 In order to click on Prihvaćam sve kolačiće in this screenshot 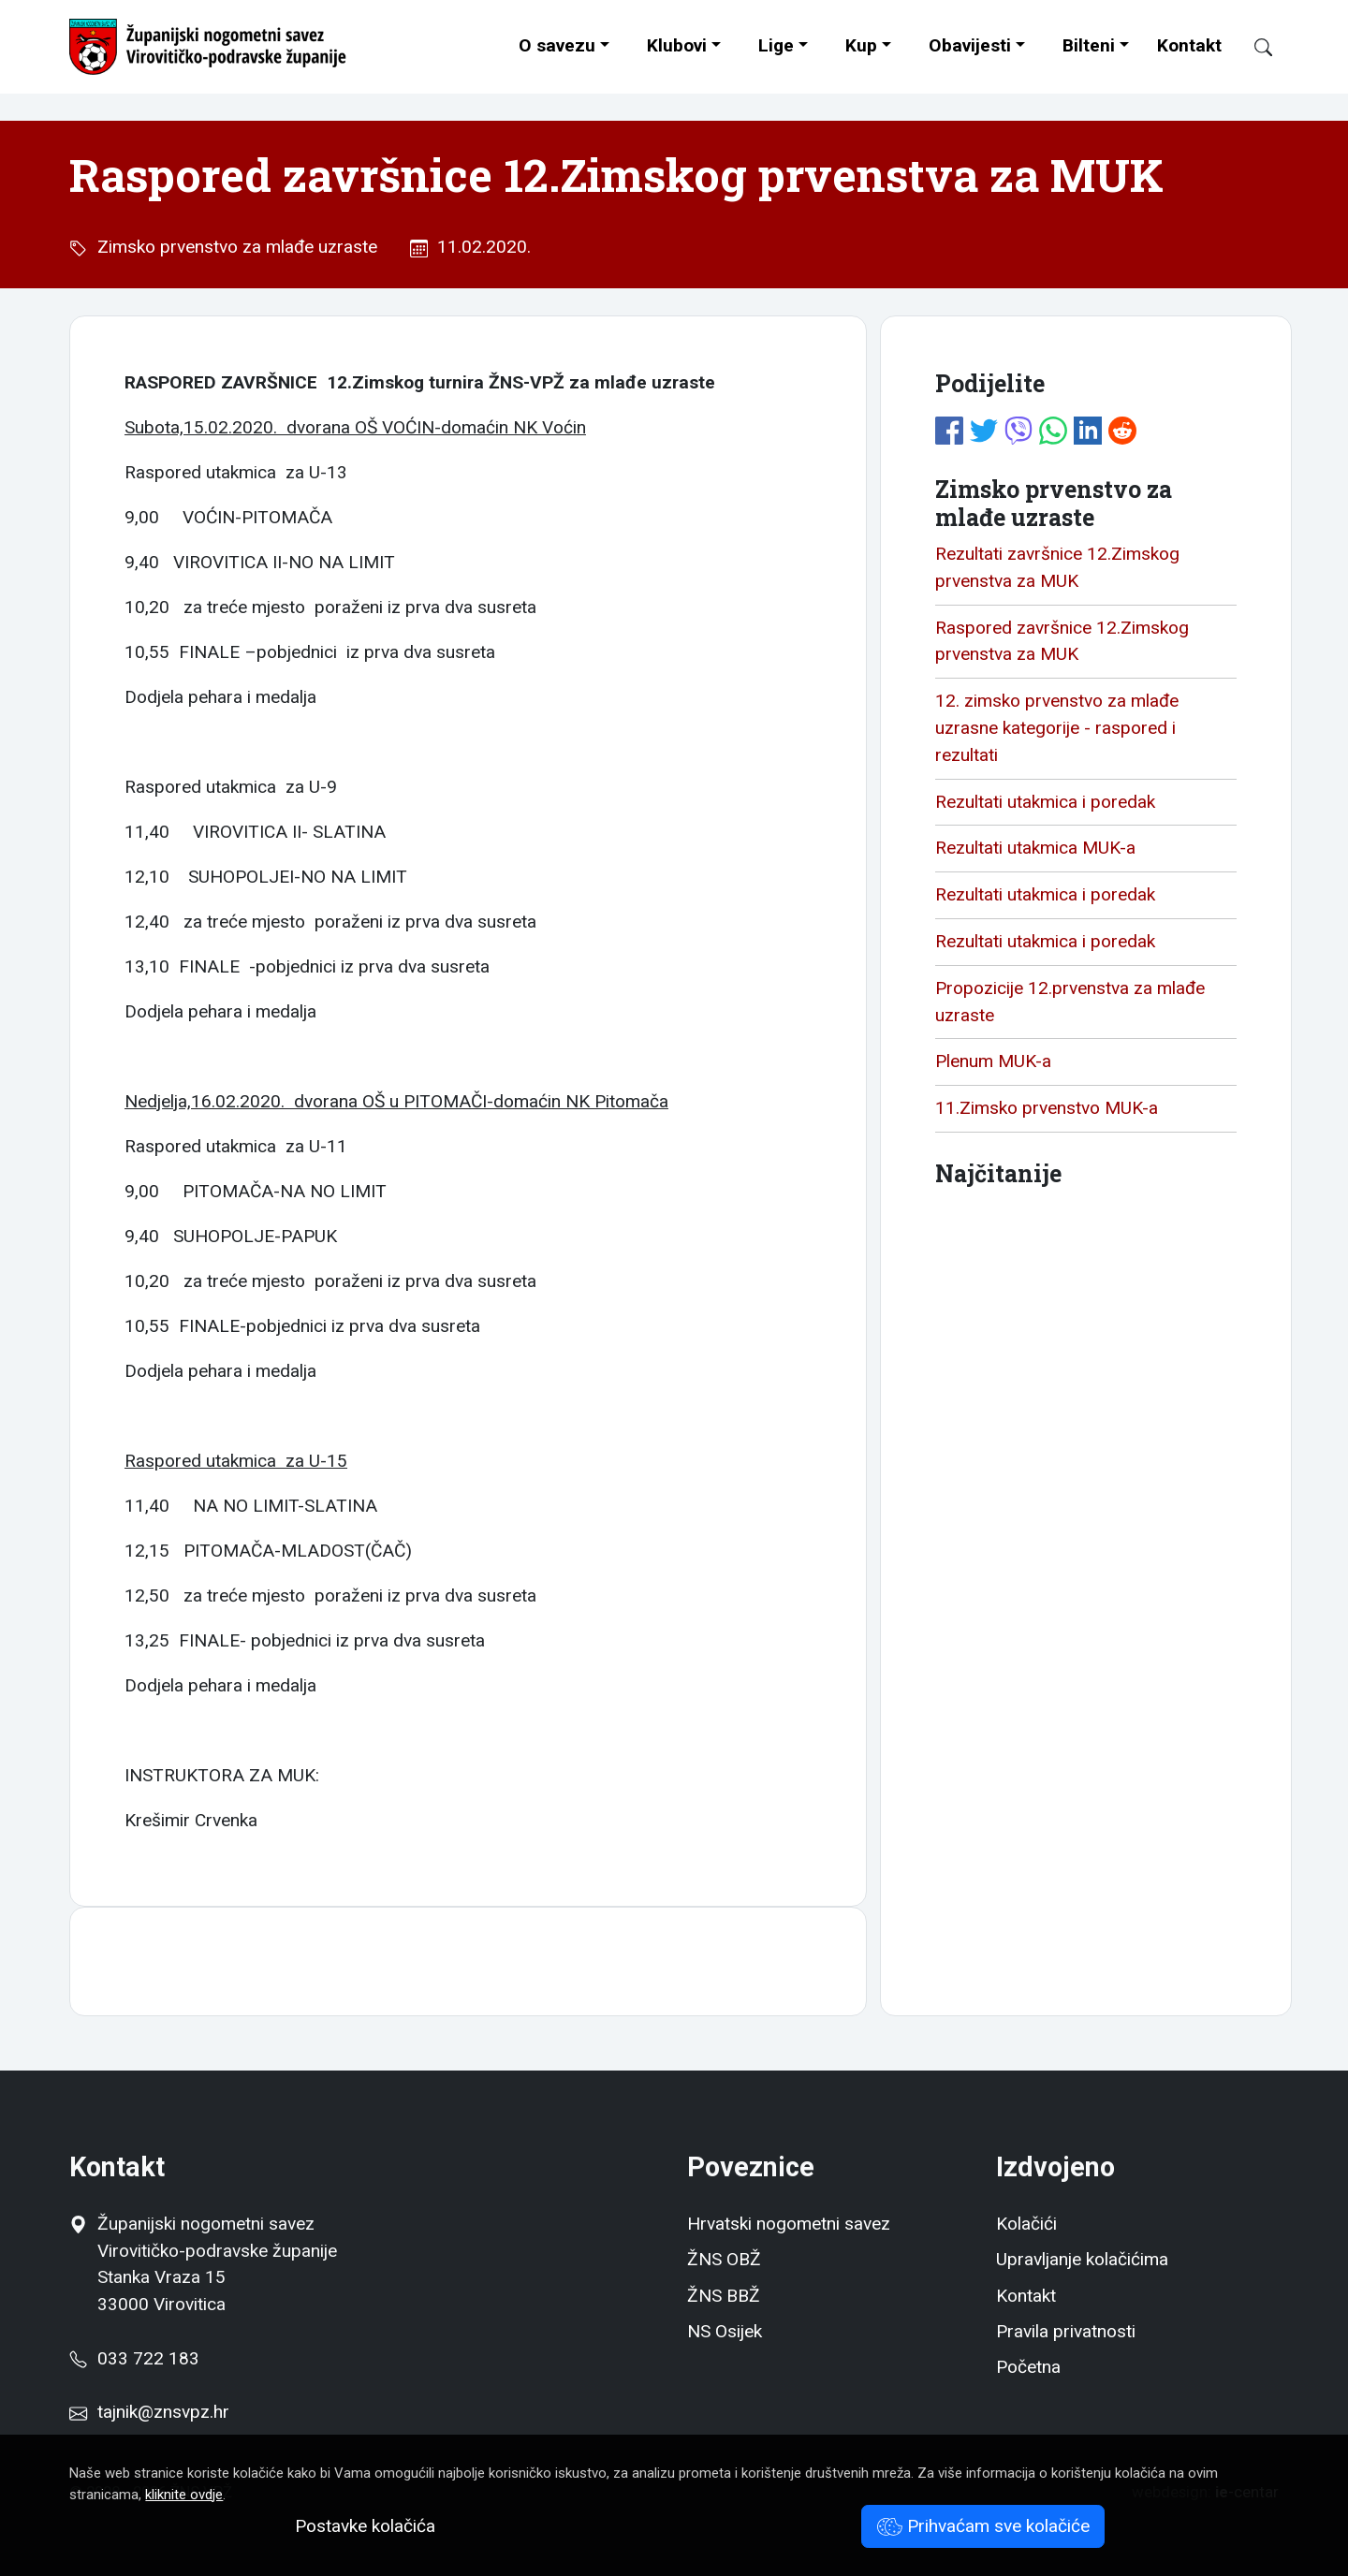, I will do `click(983, 2526)`.